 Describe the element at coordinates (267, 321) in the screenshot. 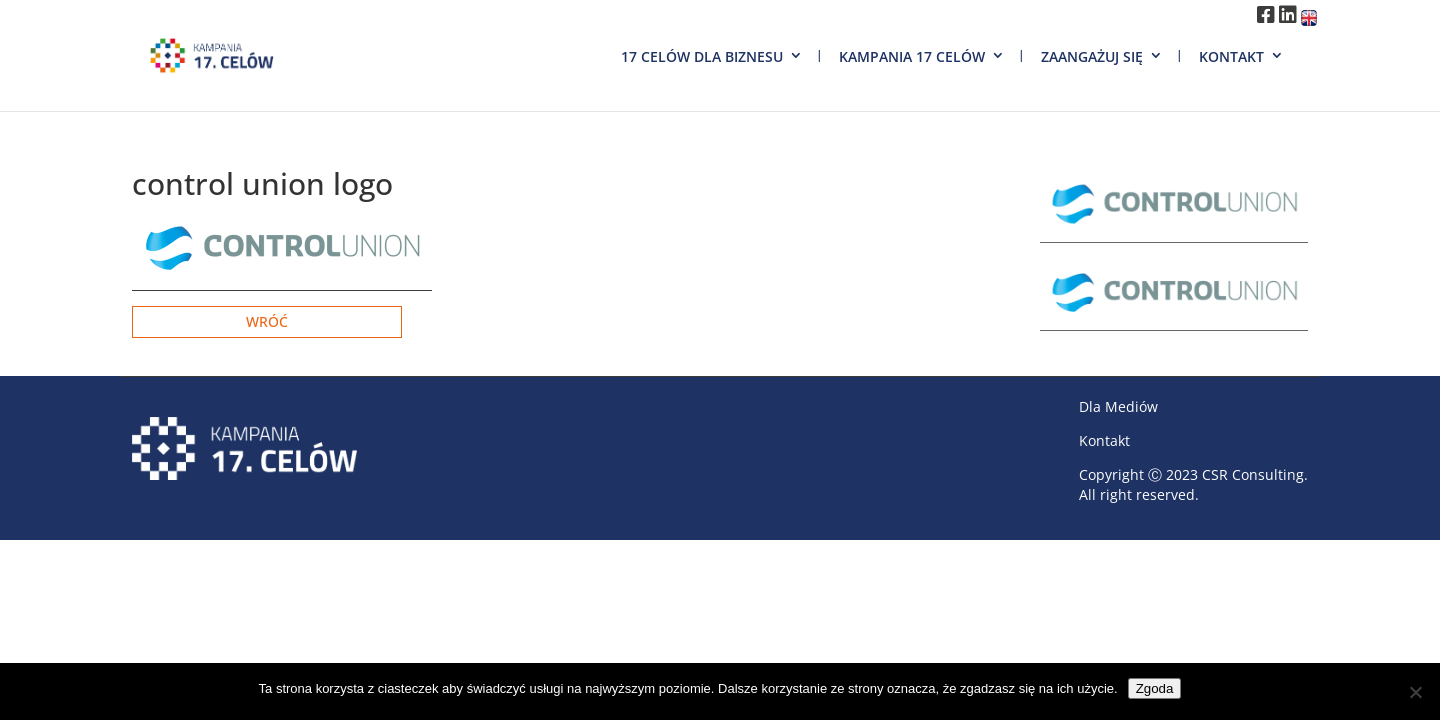

I see `Wróć` at that location.